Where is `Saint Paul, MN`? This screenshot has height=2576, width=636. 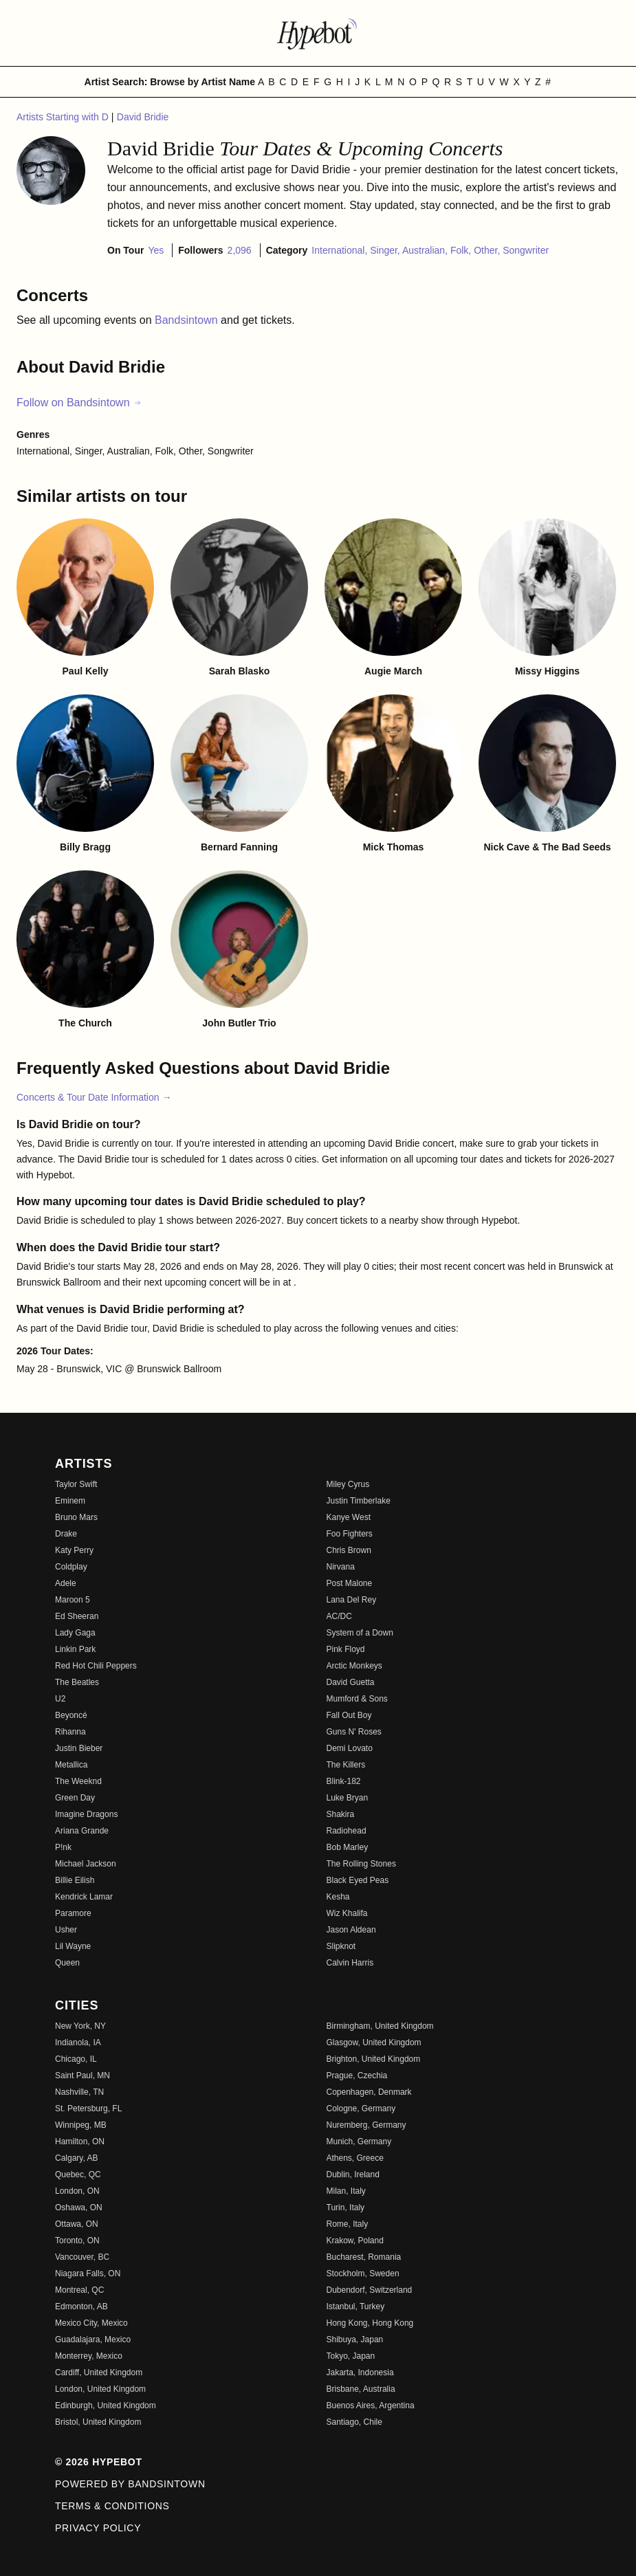
Saint Paul, MN is located at coordinates (82, 2075).